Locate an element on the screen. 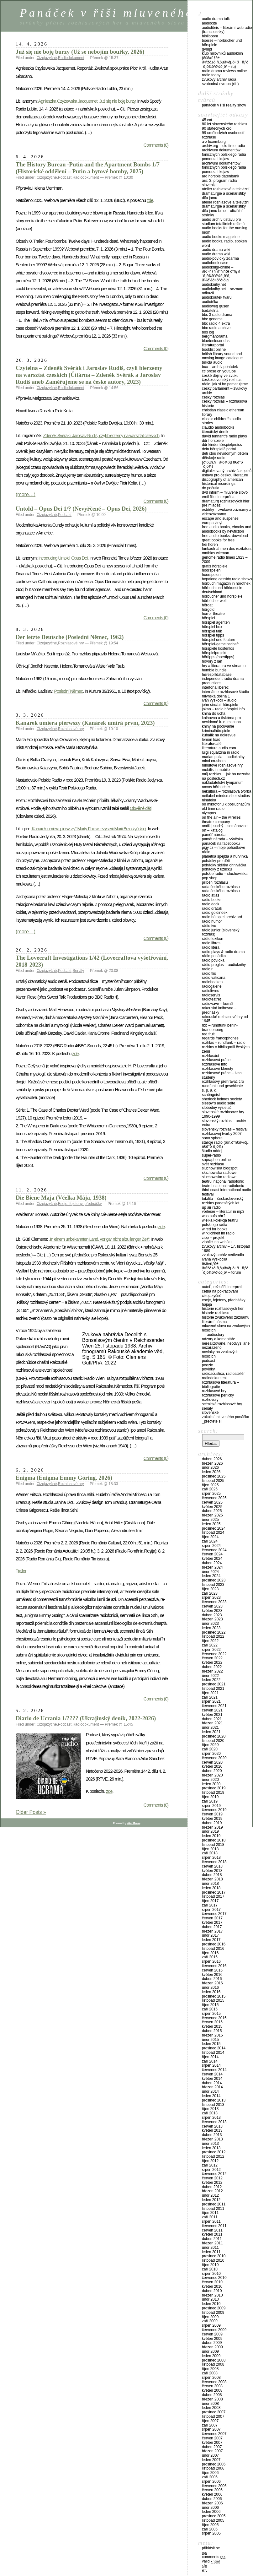 The image size is (253, 2576). zde is located at coordinates (150, 200).